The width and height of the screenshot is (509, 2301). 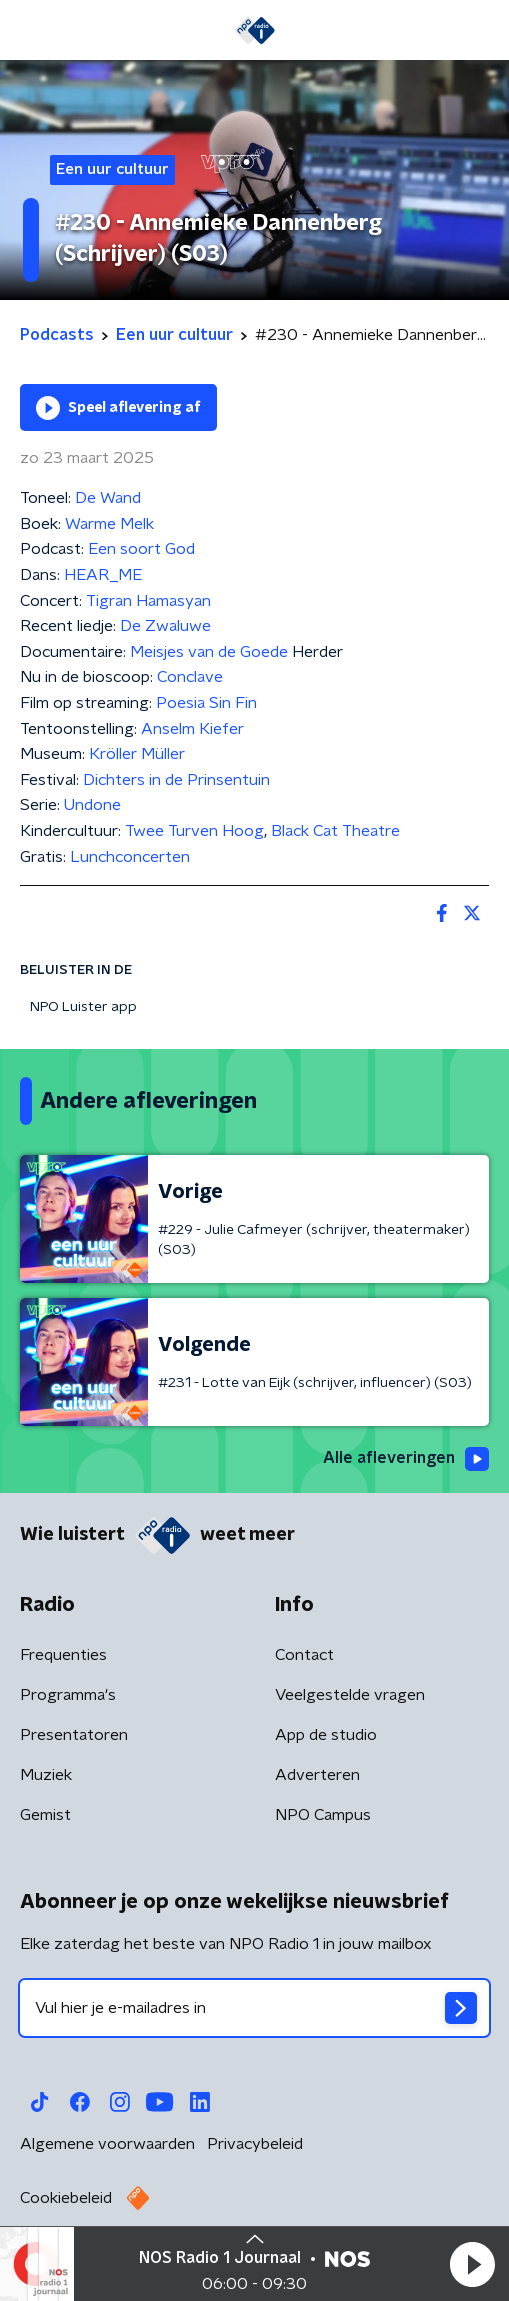 What do you see at coordinates (148, 601) in the screenshot?
I see `Tigran Hamasyan` at bounding box center [148, 601].